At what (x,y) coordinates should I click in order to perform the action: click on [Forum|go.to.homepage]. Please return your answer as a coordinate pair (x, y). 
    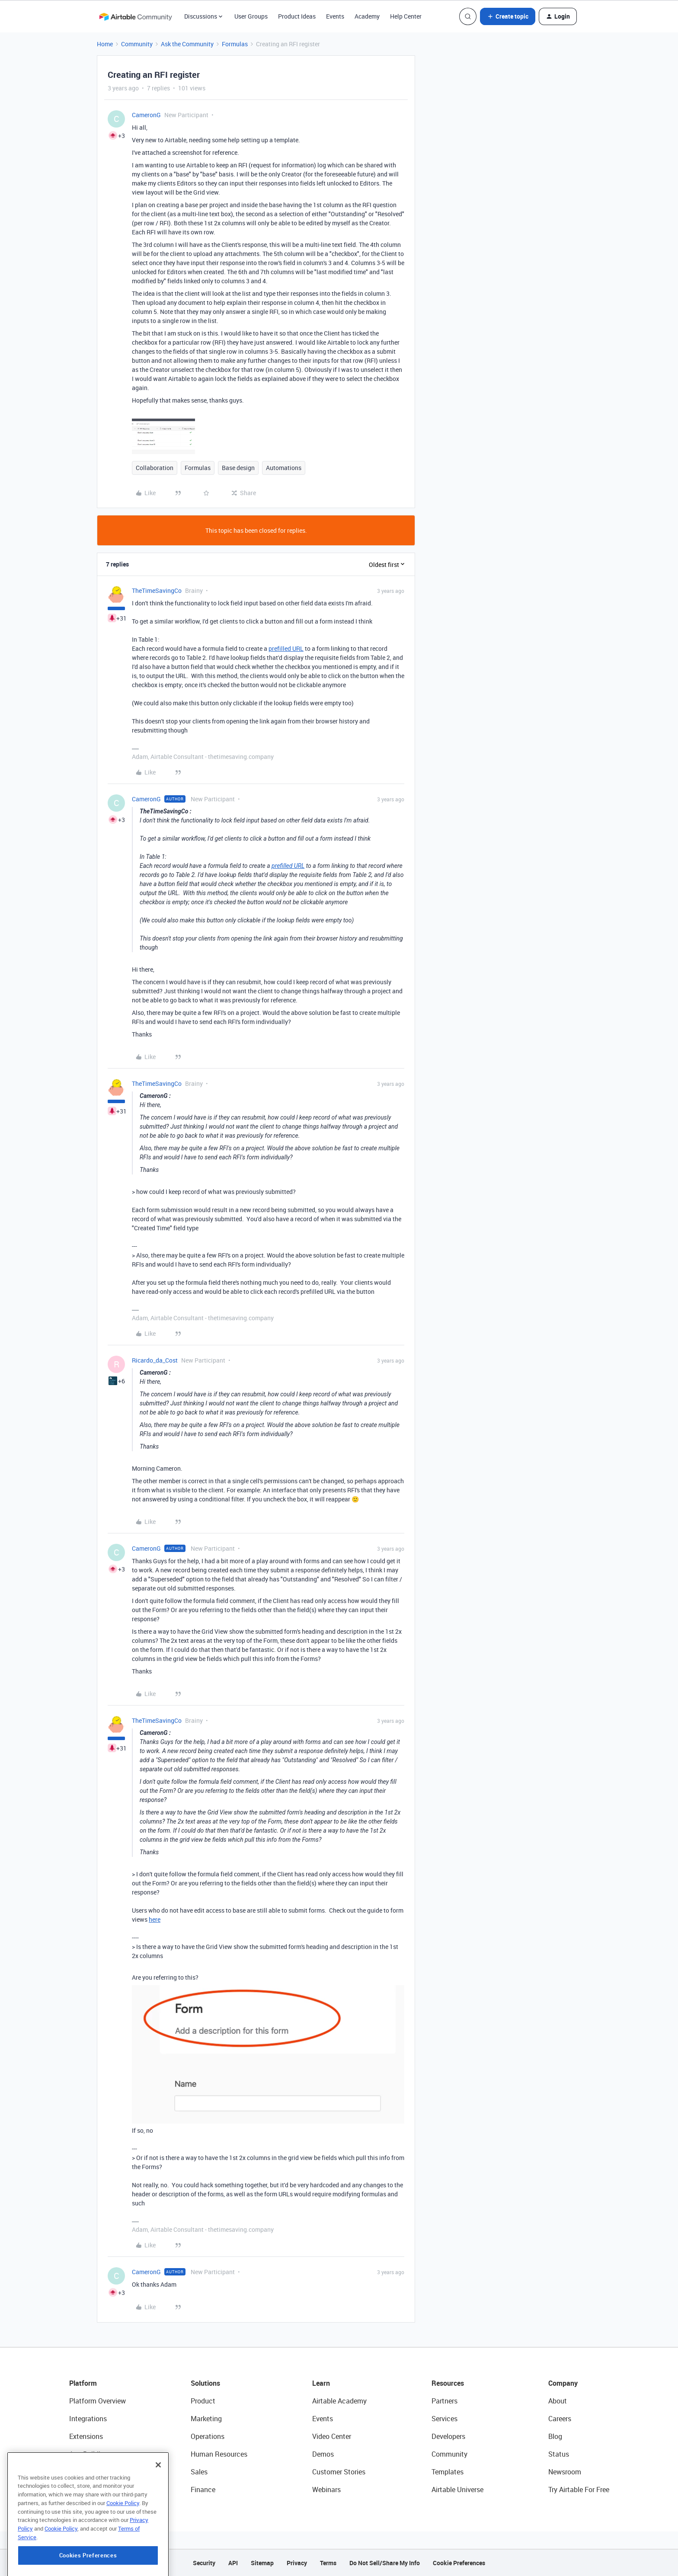
    Looking at the image, I should click on (135, 16).